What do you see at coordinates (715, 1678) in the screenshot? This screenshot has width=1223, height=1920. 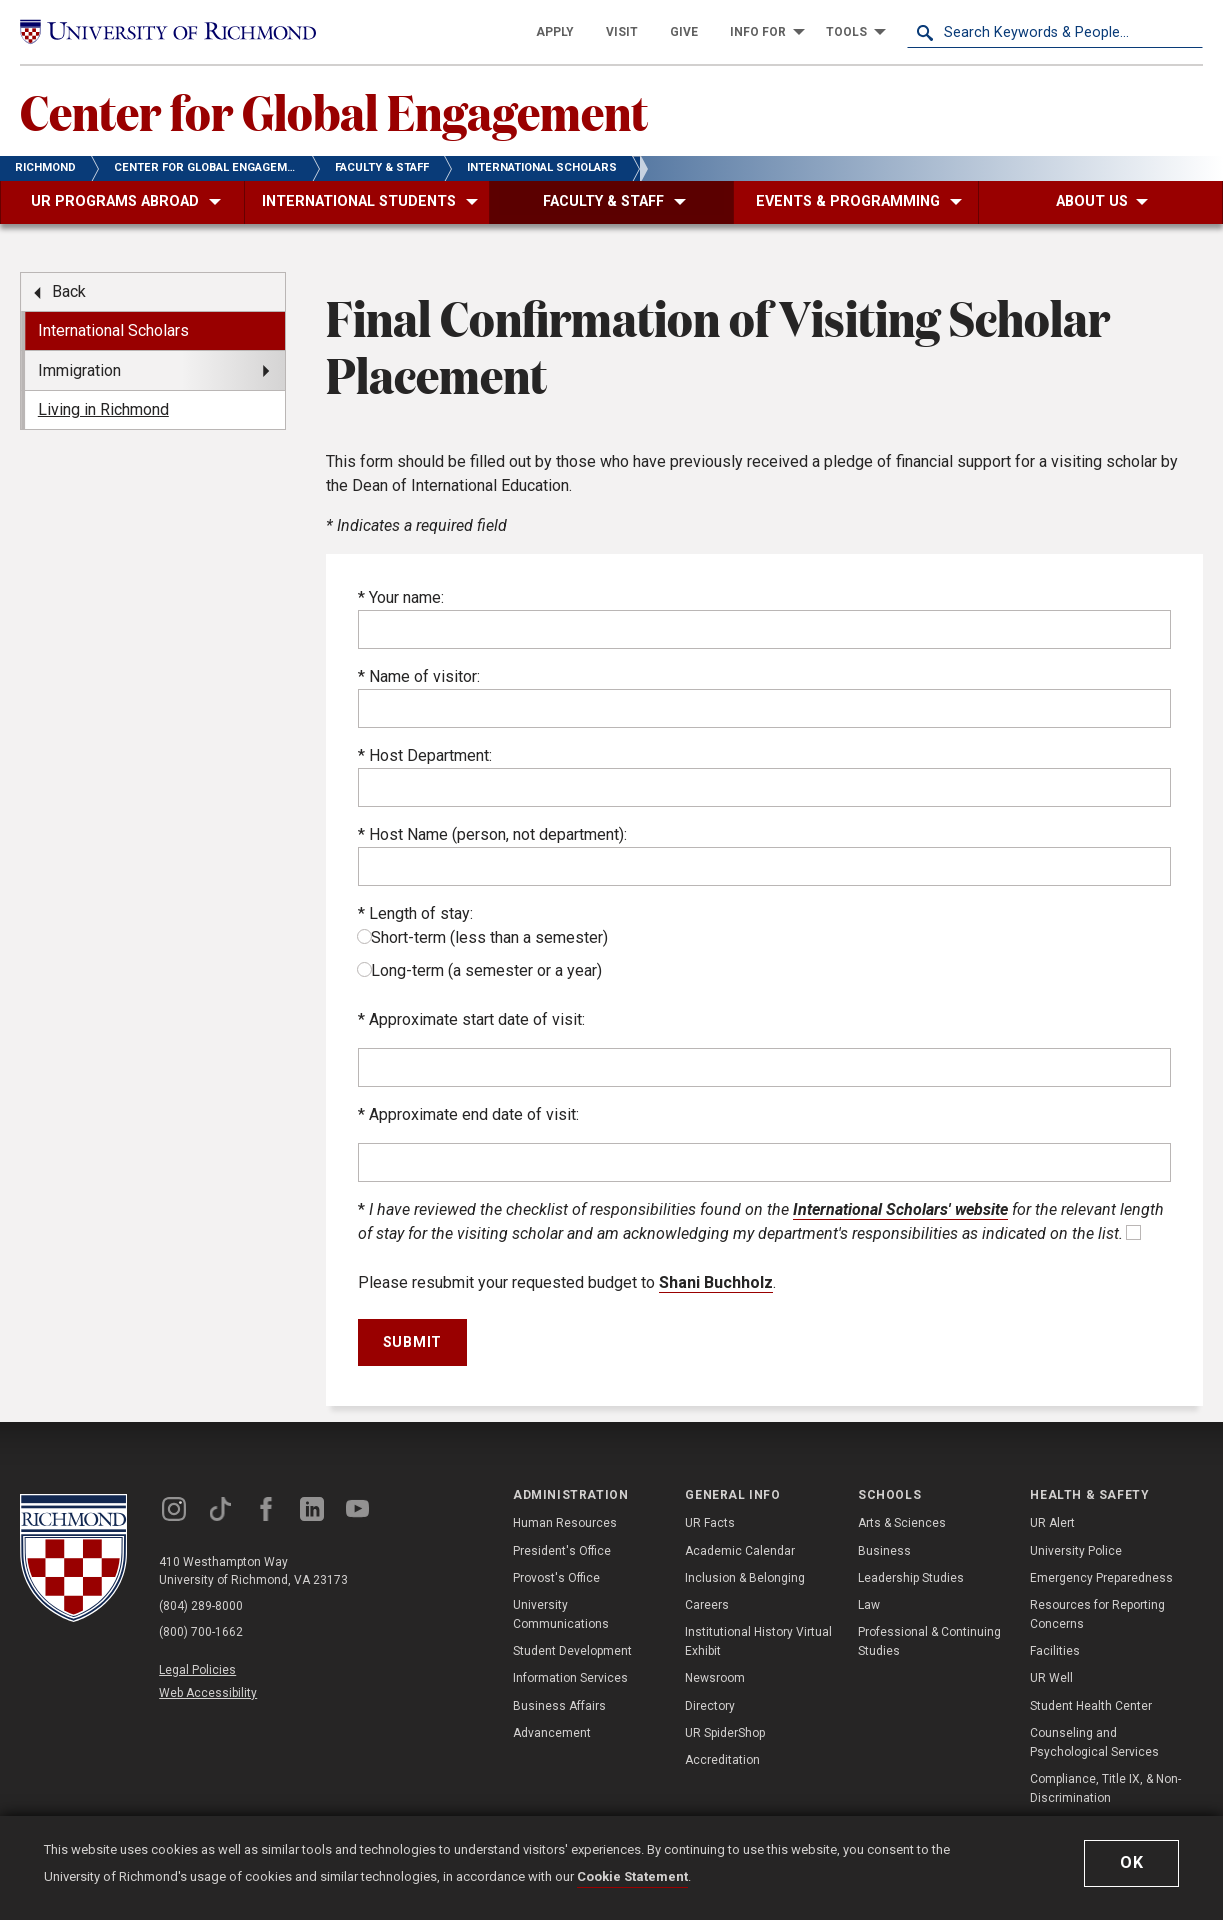 I see `Newsroom` at bounding box center [715, 1678].